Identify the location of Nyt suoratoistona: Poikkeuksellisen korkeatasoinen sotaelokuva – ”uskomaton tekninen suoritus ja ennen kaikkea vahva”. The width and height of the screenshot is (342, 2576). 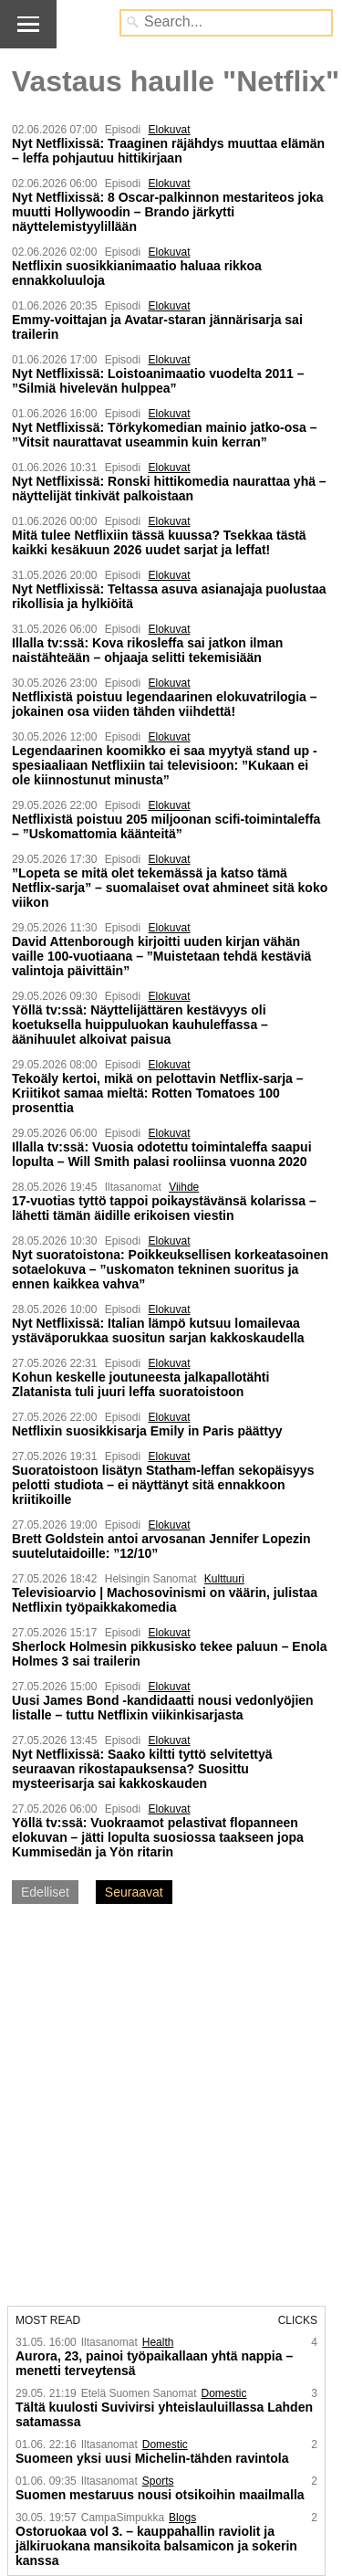
(170, 1269).